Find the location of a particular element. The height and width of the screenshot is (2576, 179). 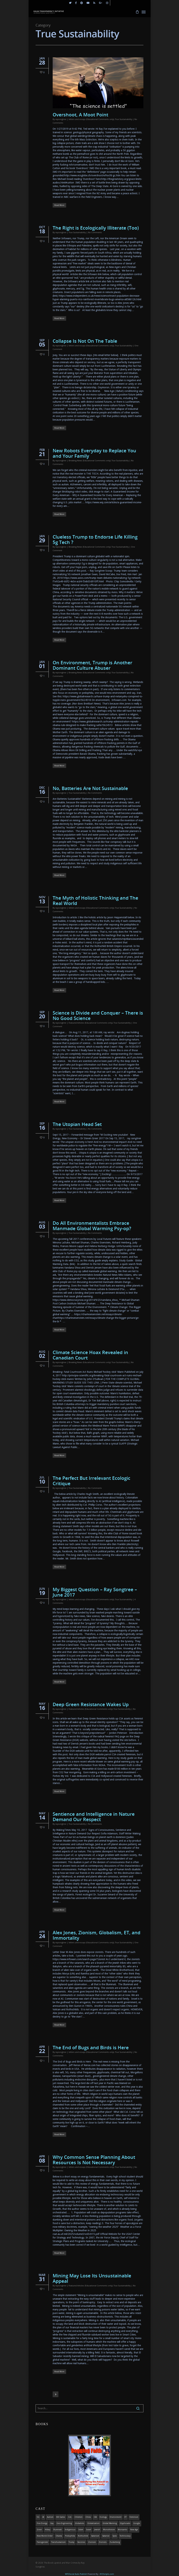

transgender [transgender (12 items)] is located at coordinates (42, 2542).